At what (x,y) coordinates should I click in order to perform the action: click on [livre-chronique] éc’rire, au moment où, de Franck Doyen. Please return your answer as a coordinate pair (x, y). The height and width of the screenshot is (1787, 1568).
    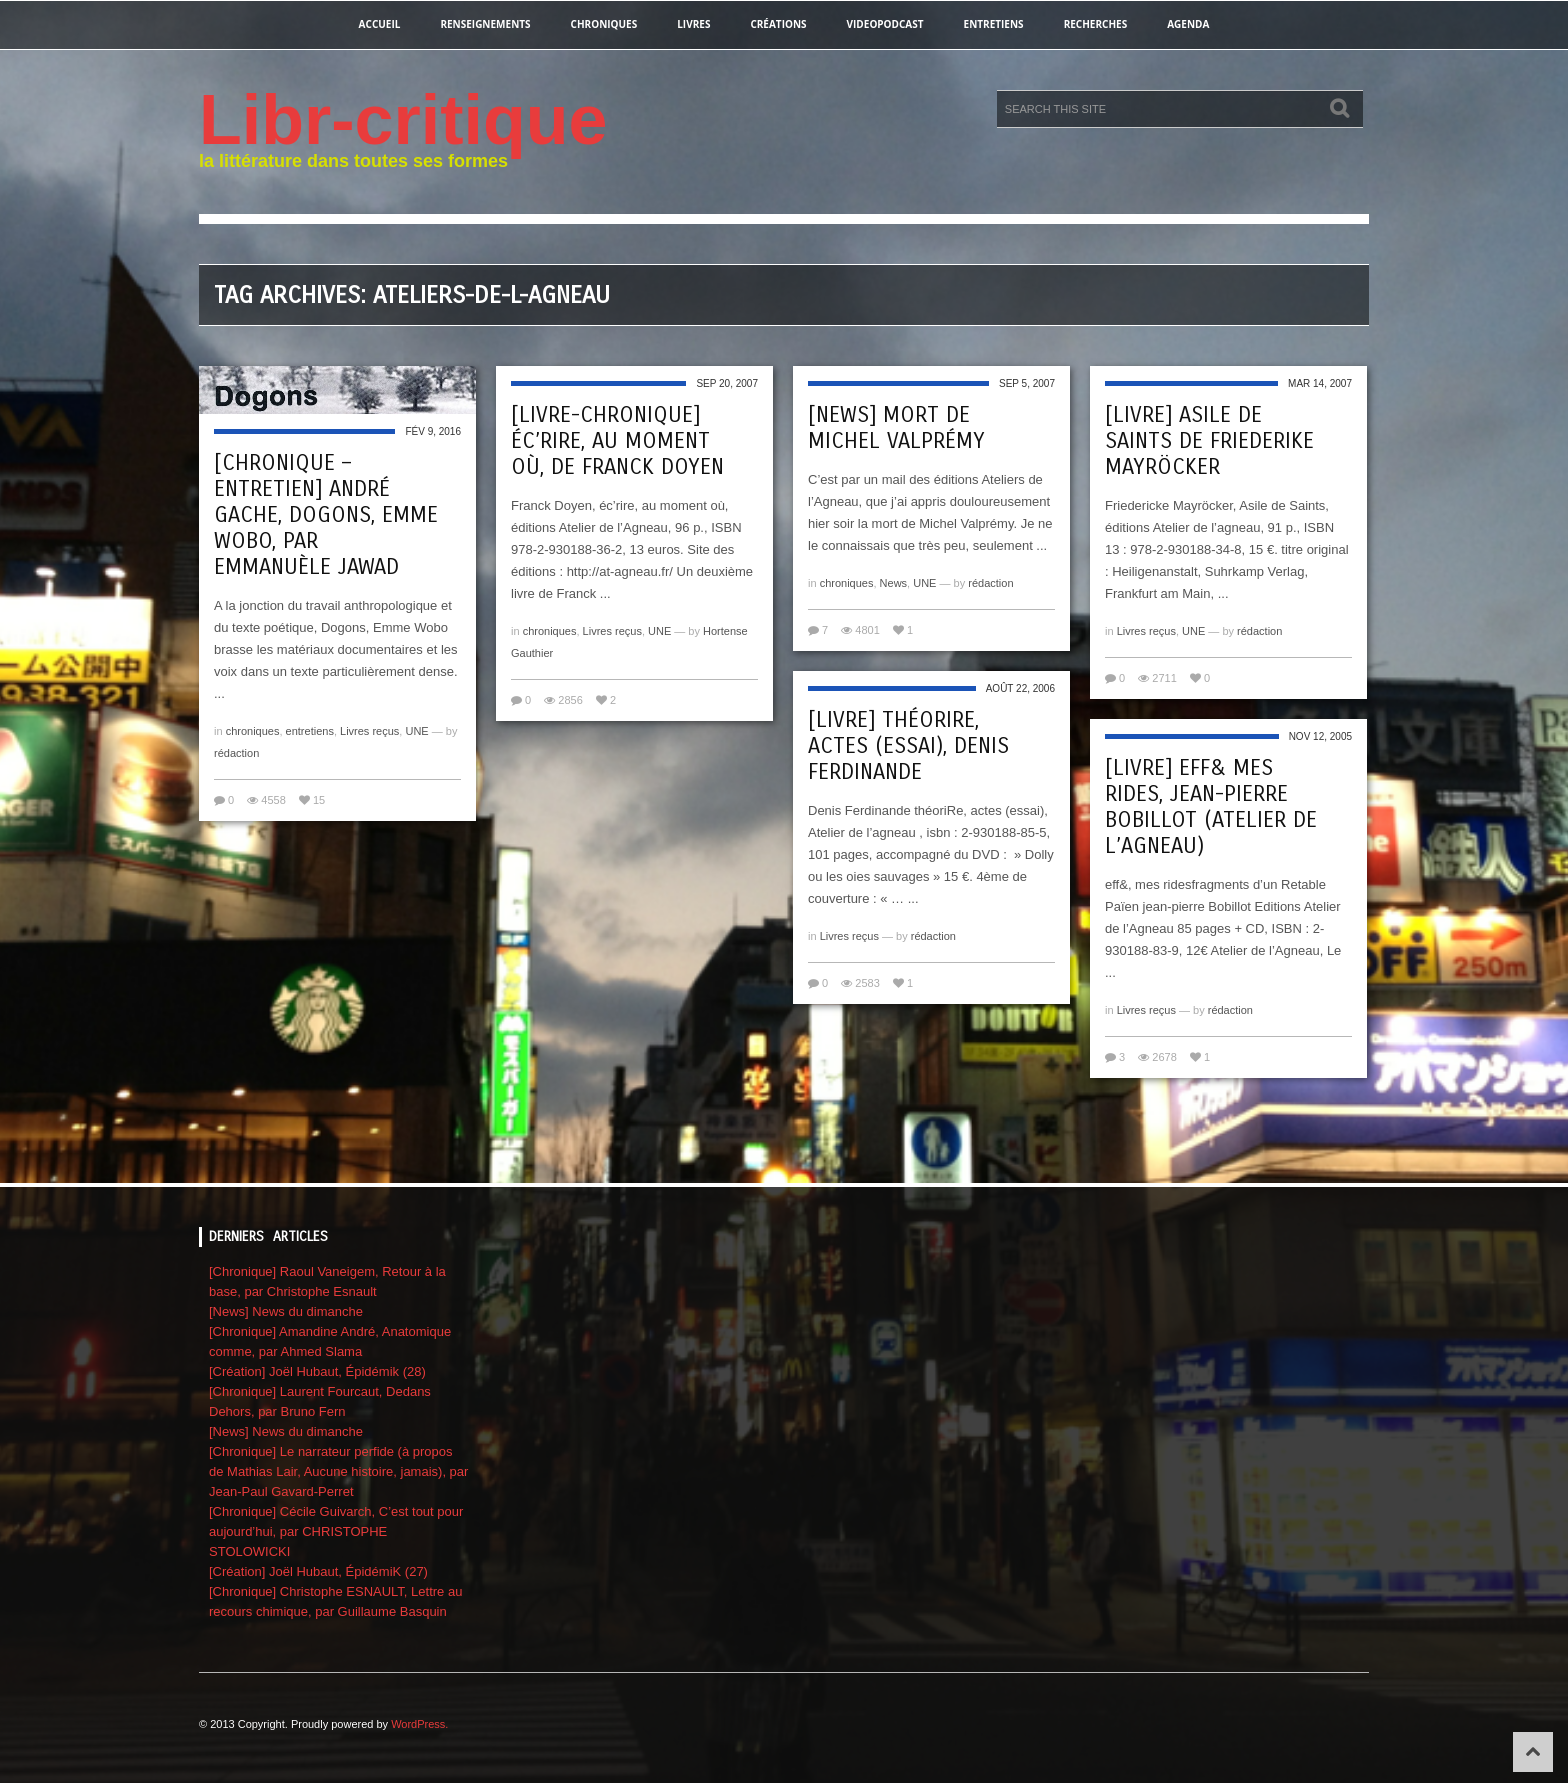
    Looking at the image, I should click on (617, 441).